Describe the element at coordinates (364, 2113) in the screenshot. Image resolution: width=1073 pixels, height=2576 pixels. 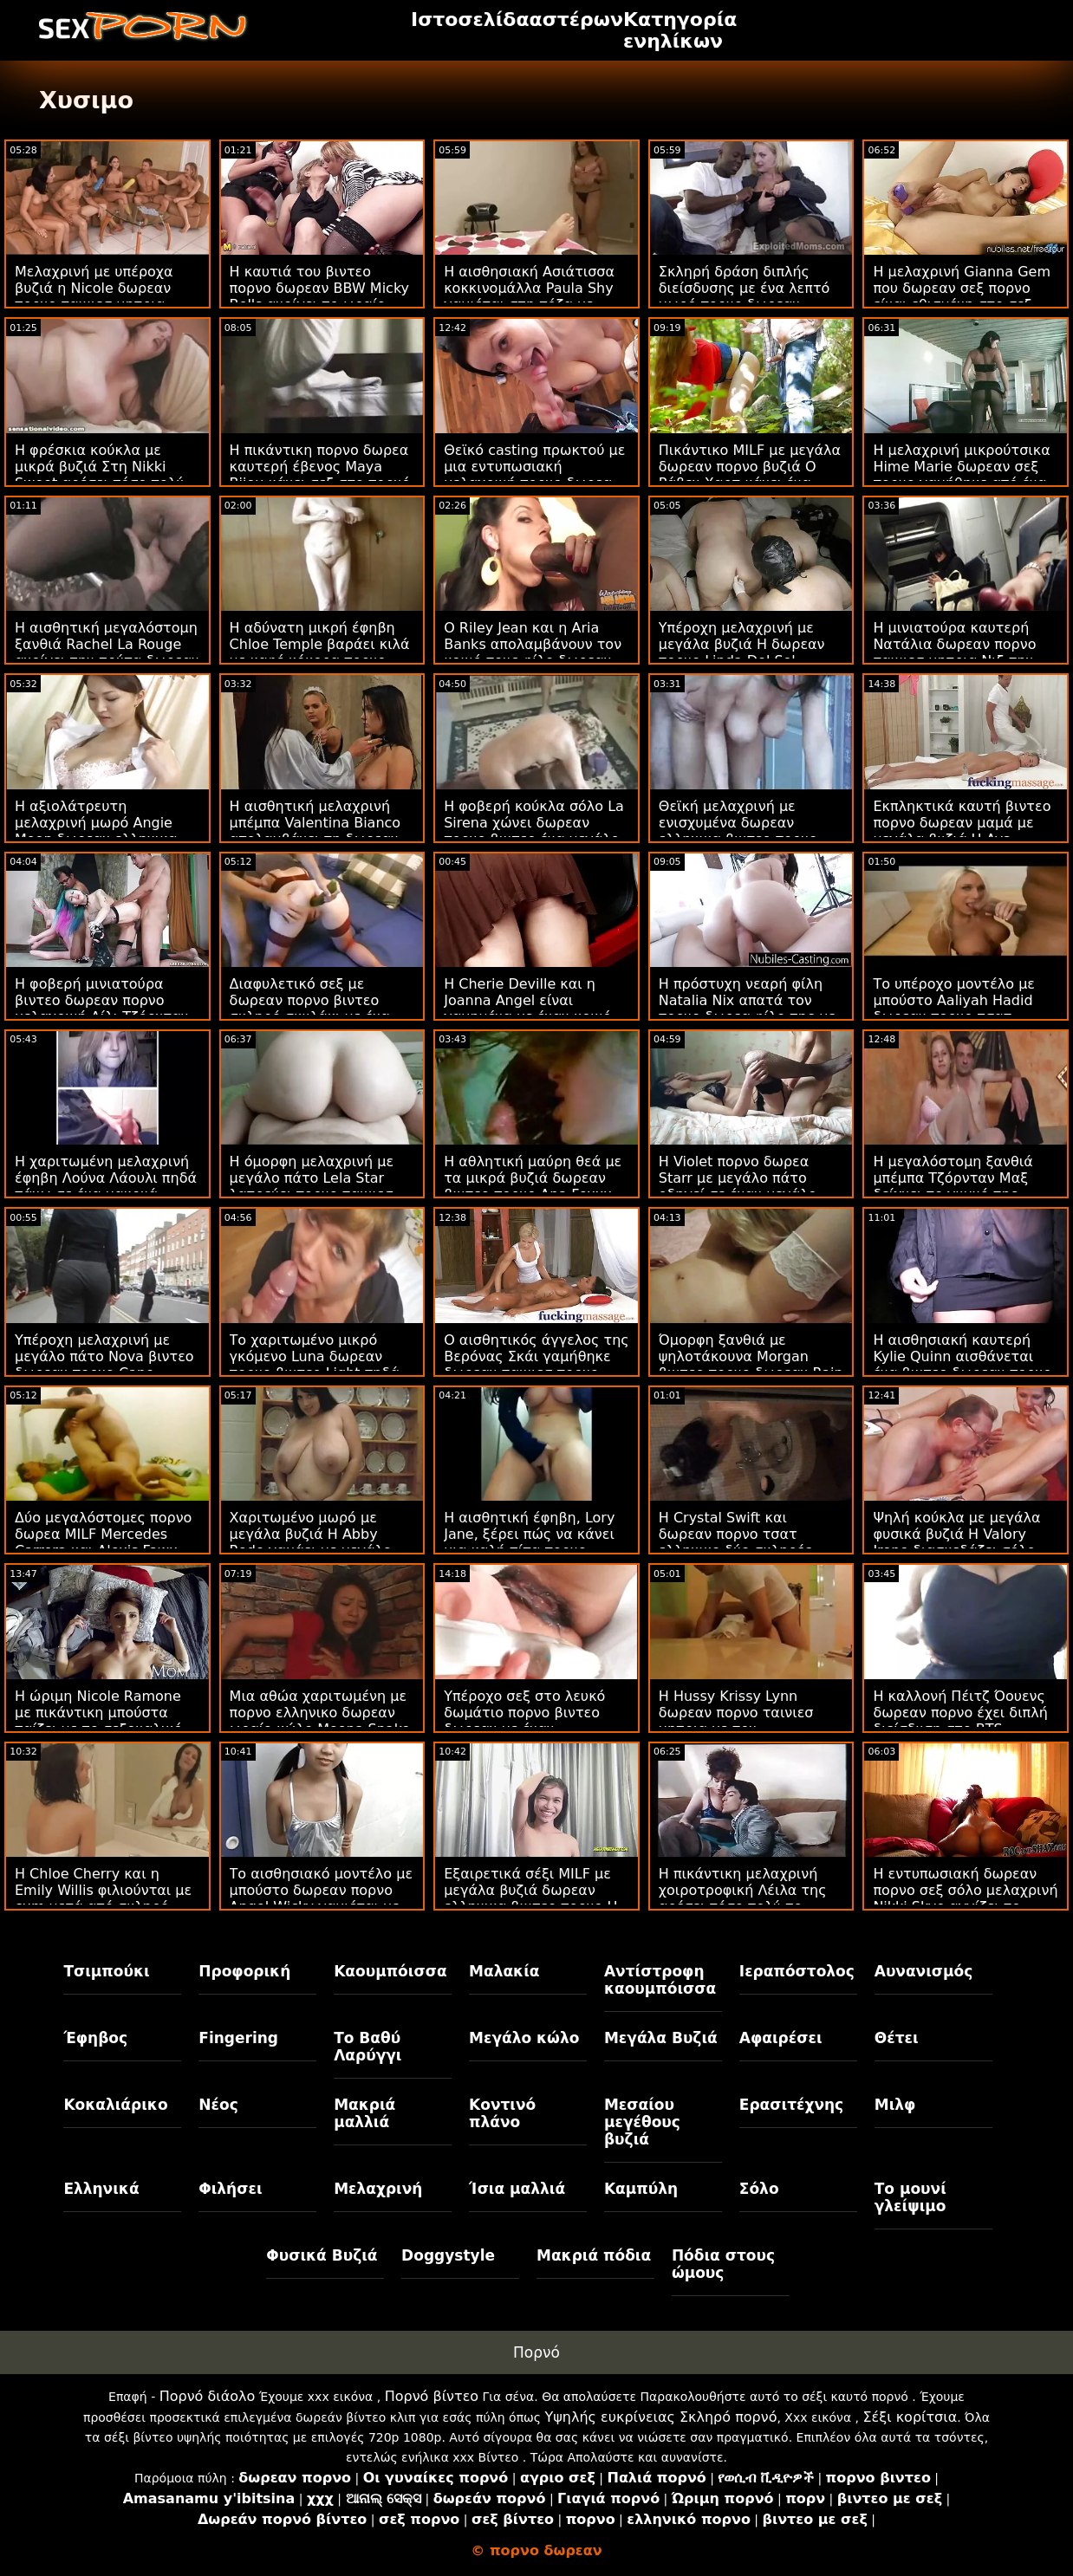
I see `Μακριά μαλλιά` at that location.